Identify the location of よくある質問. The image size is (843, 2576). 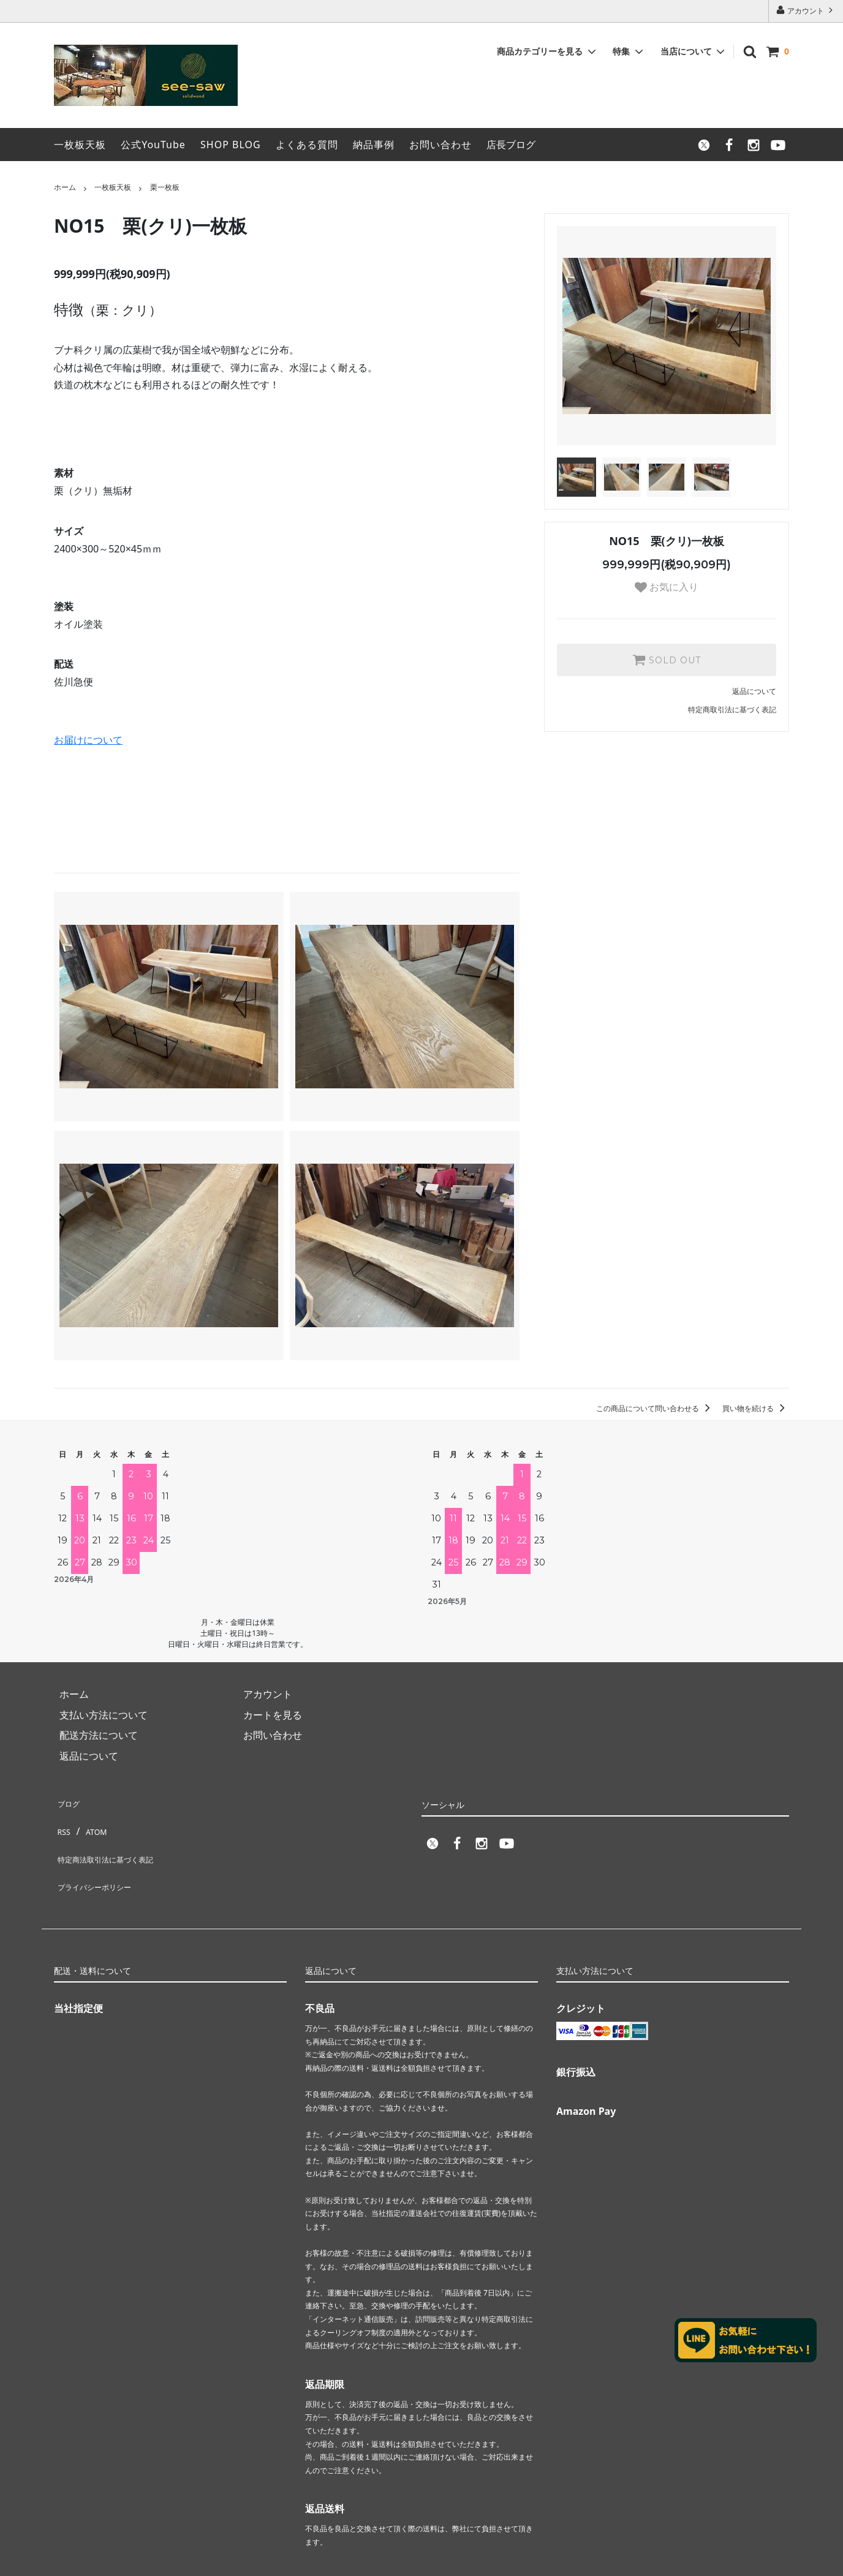
(307, 144).